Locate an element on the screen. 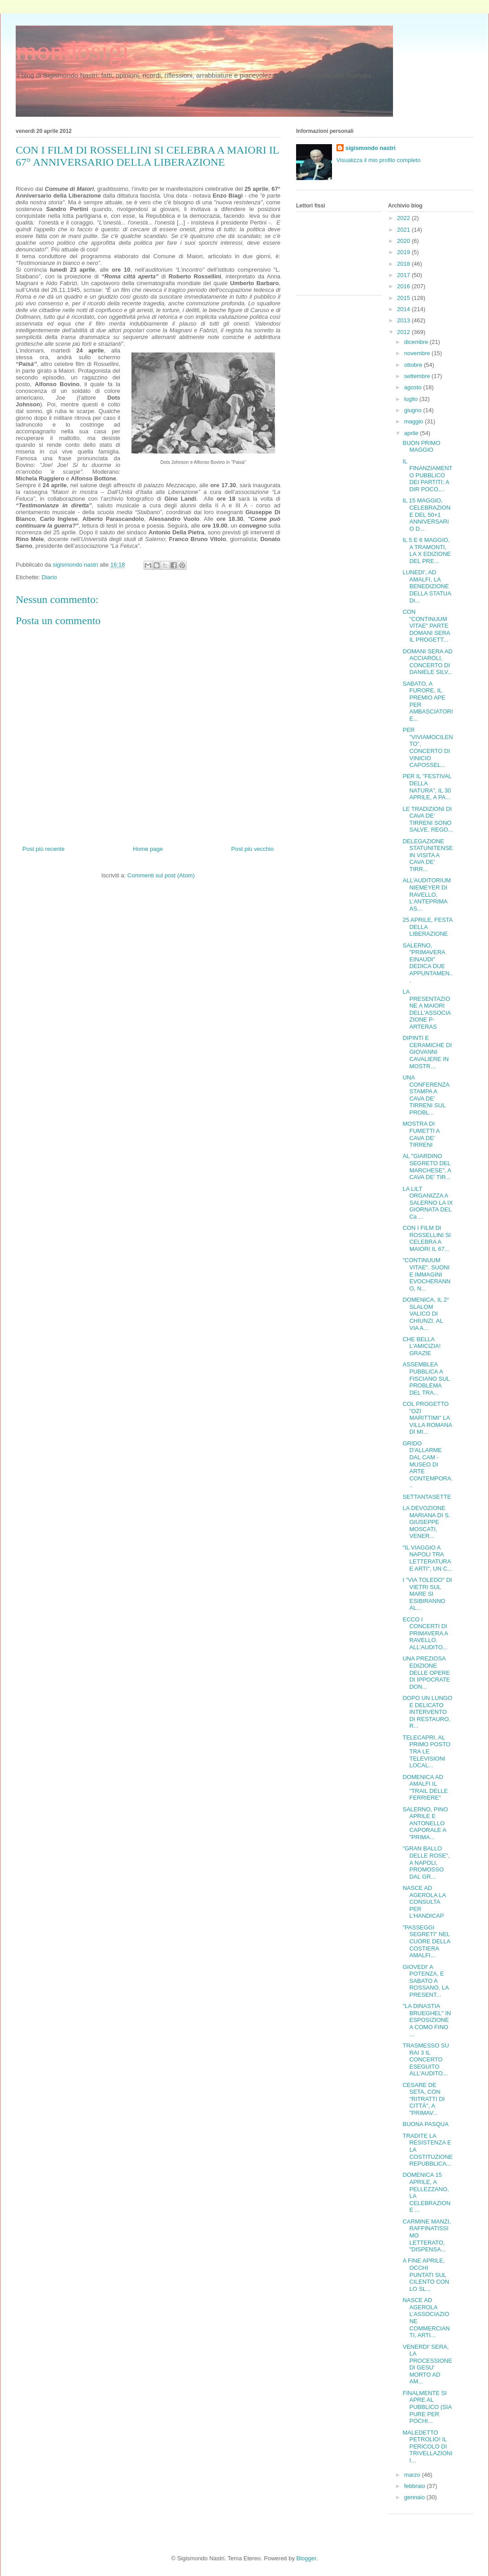 The image size is (489, 2576). 2013 is located at coordinates (404, 320).